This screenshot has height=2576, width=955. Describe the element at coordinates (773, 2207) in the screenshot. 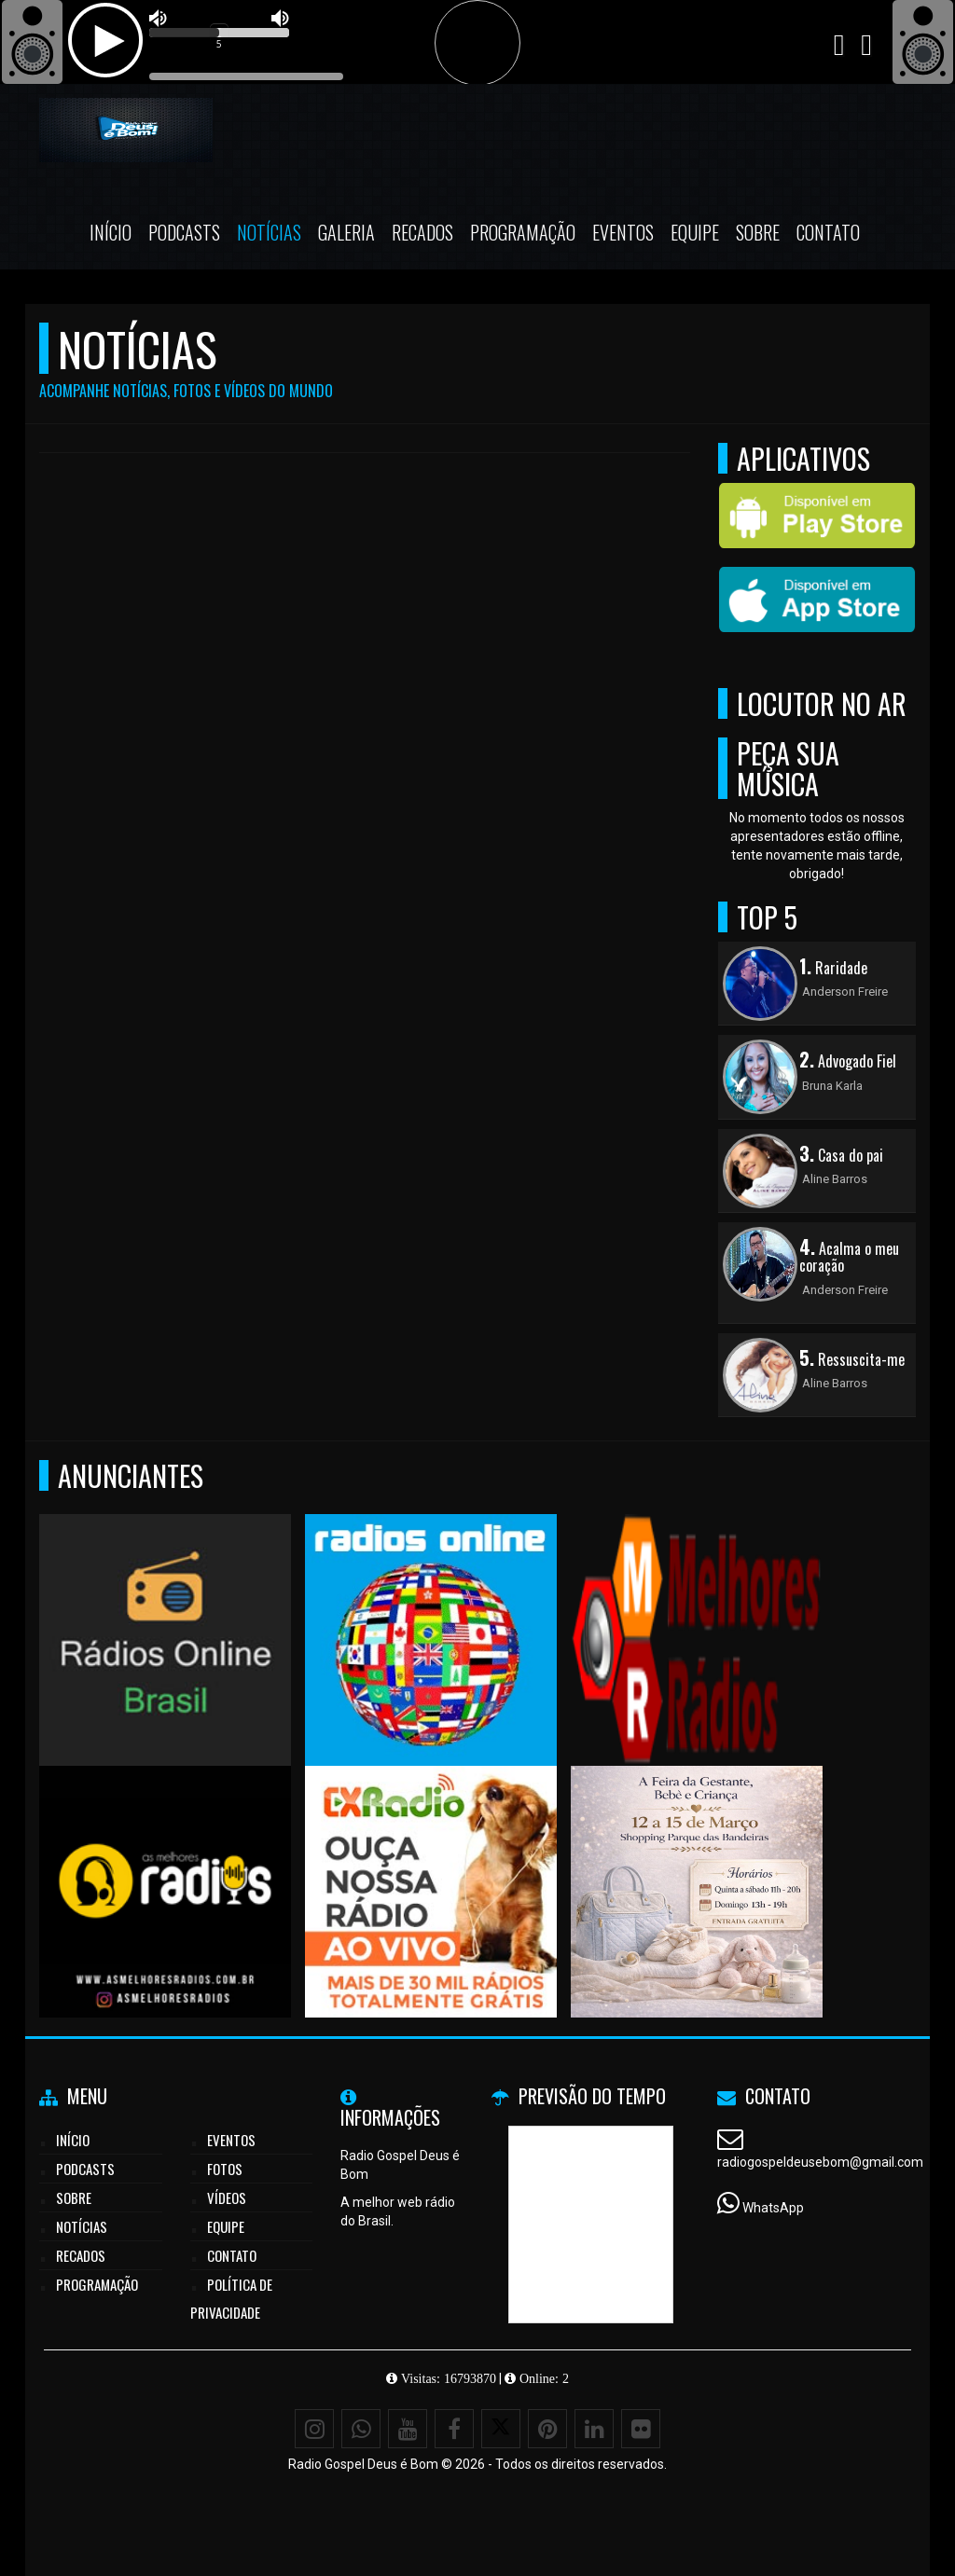

I see `WhatsApp` at that location.